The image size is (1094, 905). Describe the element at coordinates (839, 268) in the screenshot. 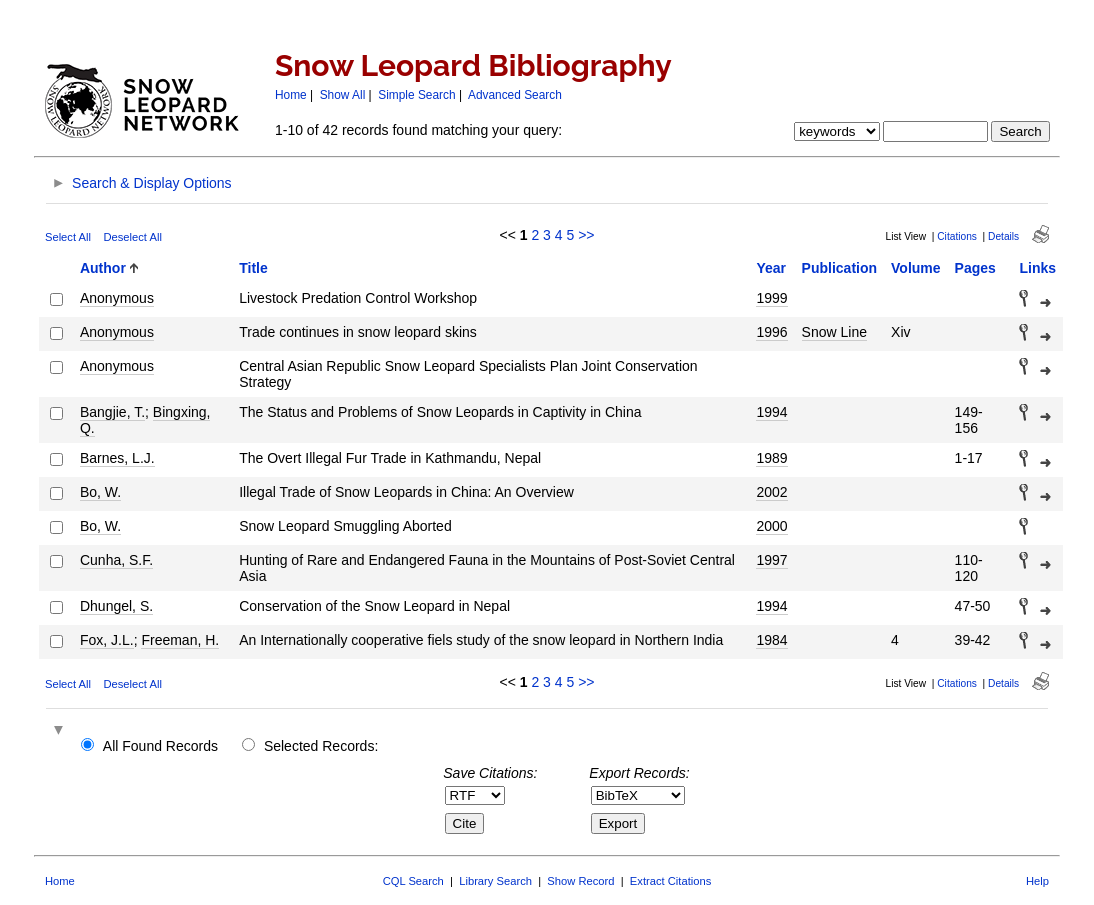

I see `Publication` at that location.